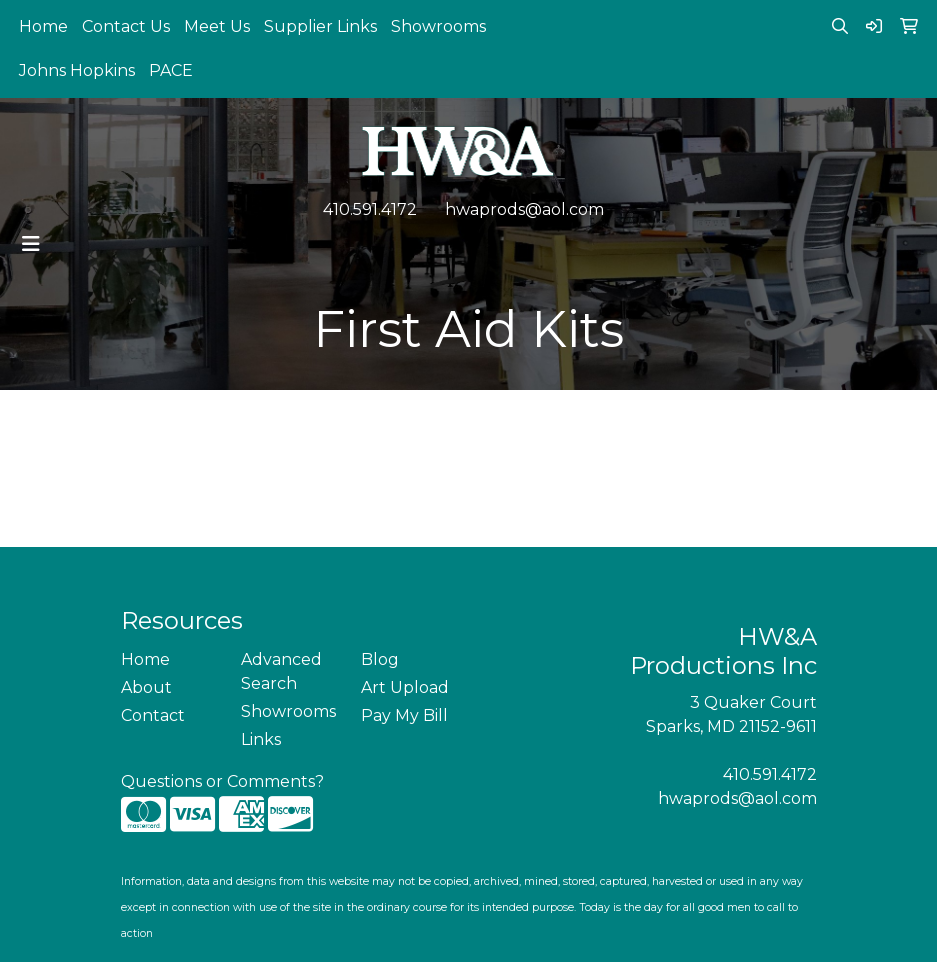 This screenshot has height=962, width=937. Describe the element at coordinates (524, 209) in the screenshot. I see `hwaprods@aol.com` at that location.